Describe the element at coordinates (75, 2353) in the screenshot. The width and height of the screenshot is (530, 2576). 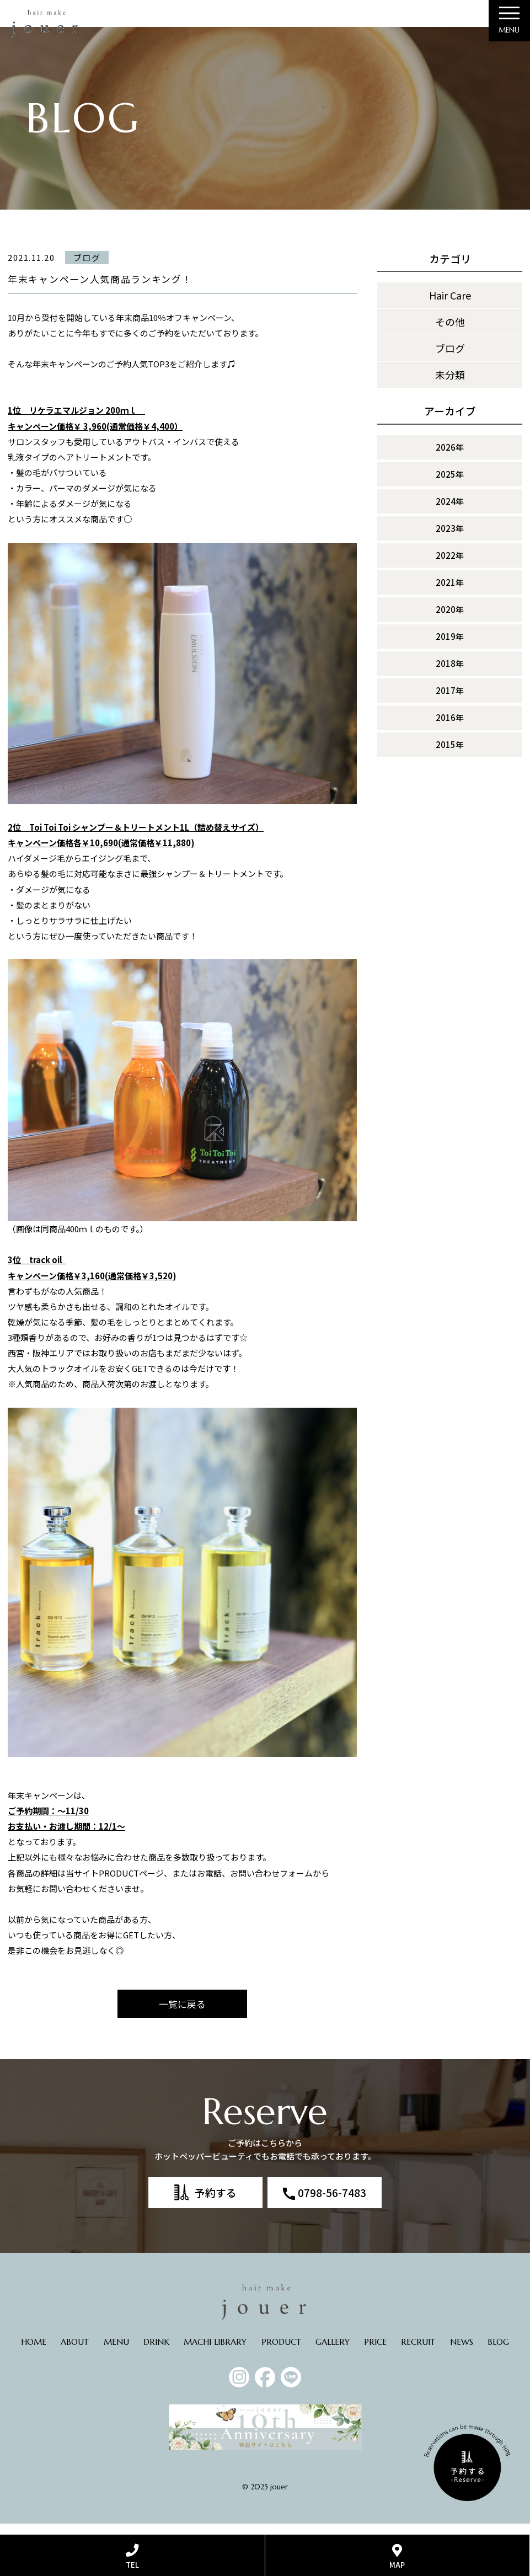
I see `ABOUT` at that location.